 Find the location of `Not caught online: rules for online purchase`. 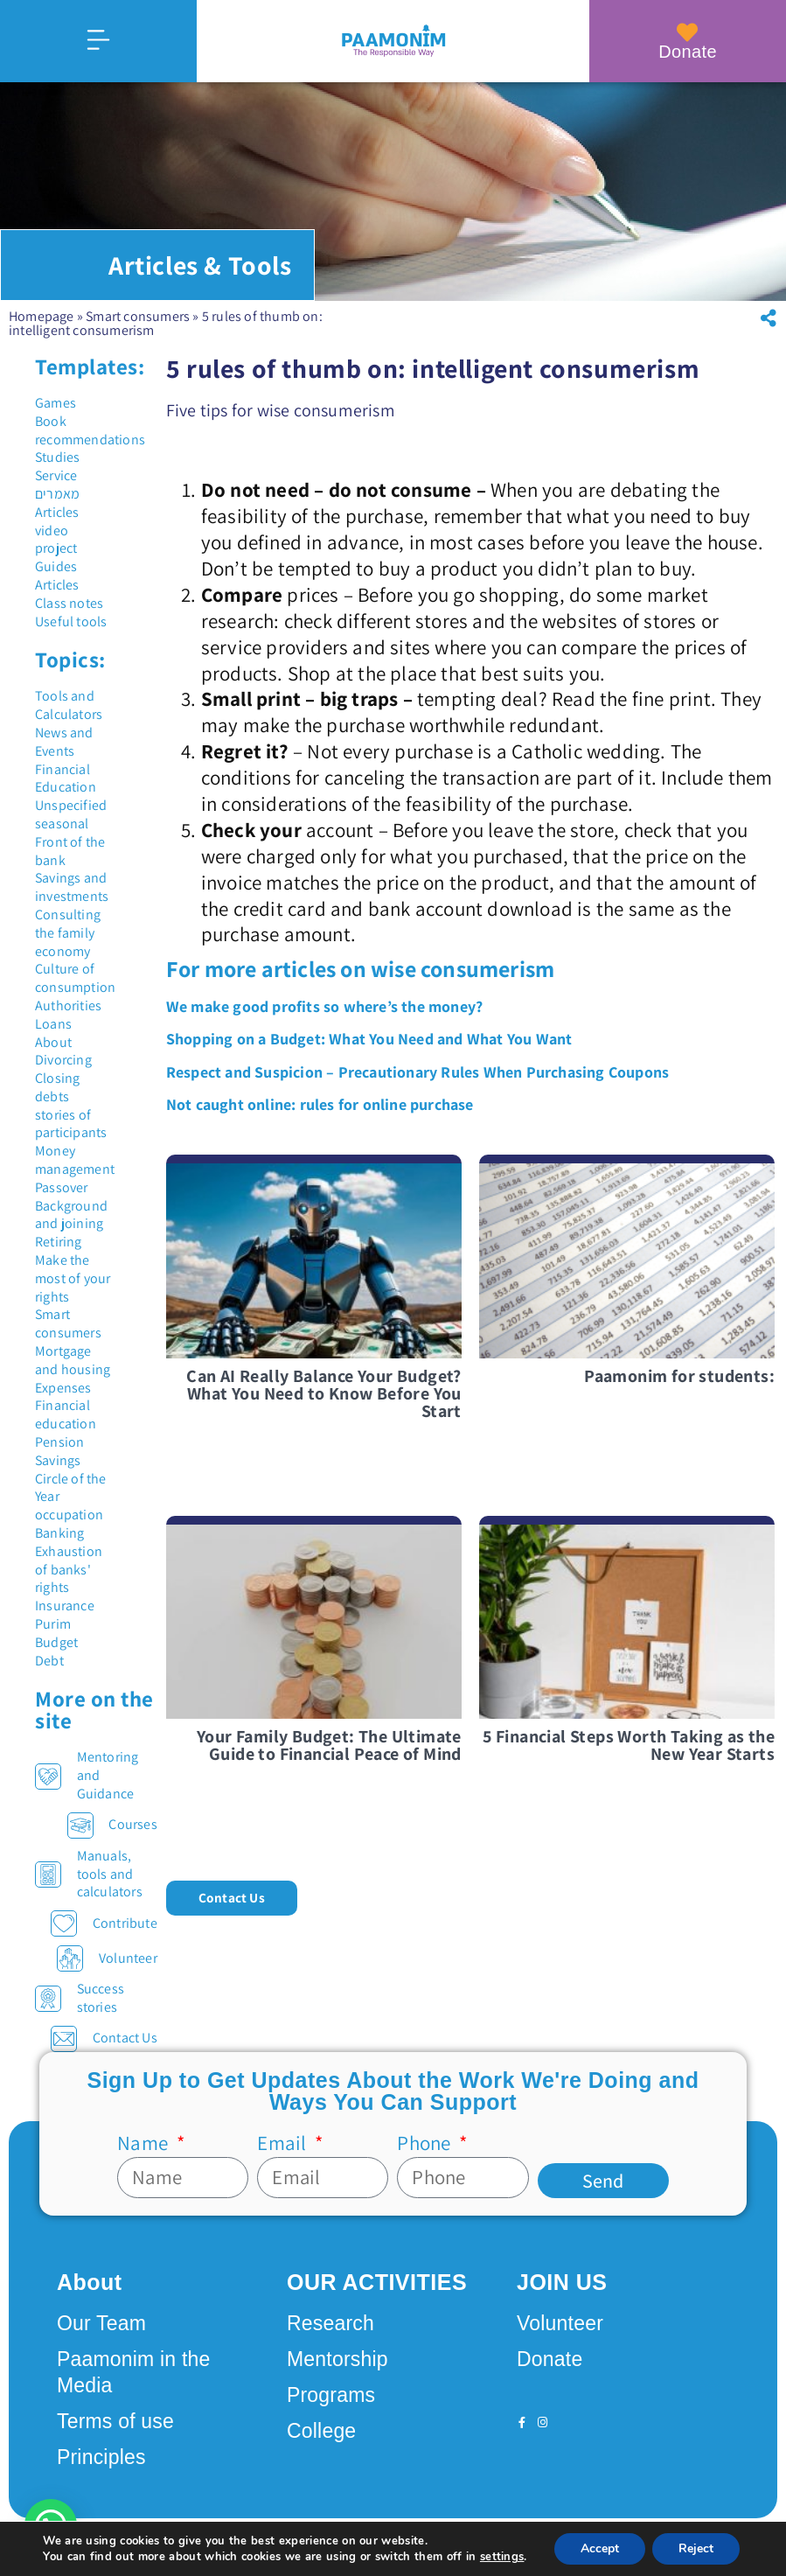

Not caught online: rules for online purchase is located at coordinates (320, 1104).